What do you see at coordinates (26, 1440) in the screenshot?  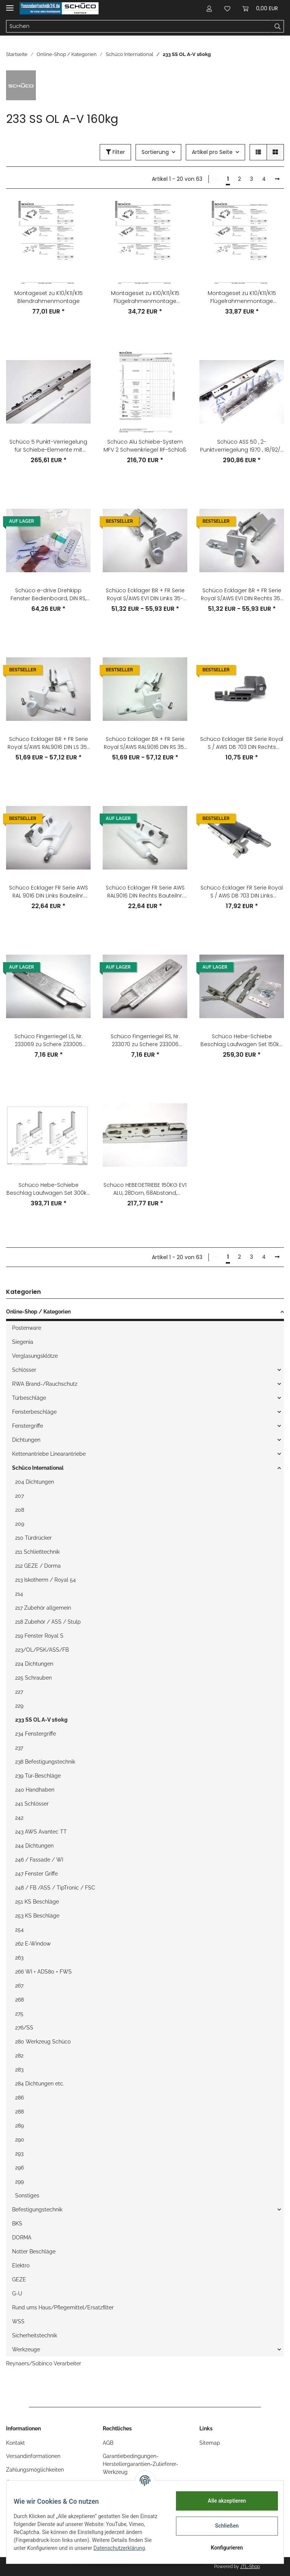 I see `Dichtungen` at bounding box center [26, 1440].